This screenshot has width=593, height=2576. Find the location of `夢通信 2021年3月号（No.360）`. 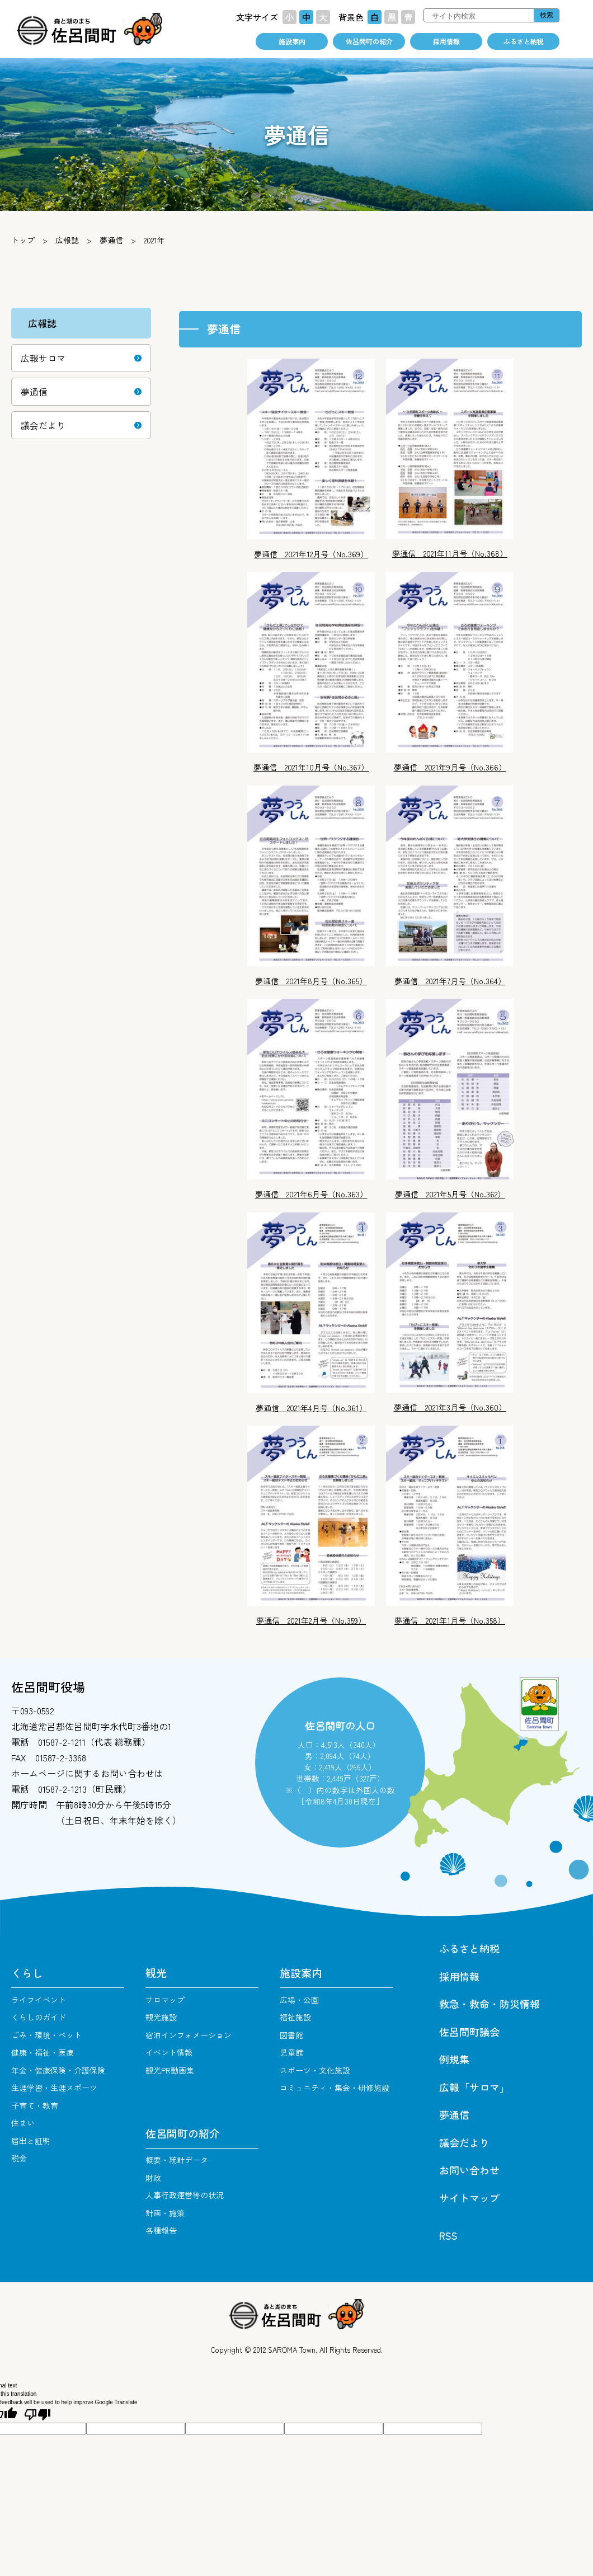

夢通信 2021年3月号（No.360） is located at coordinates (450, 1407).